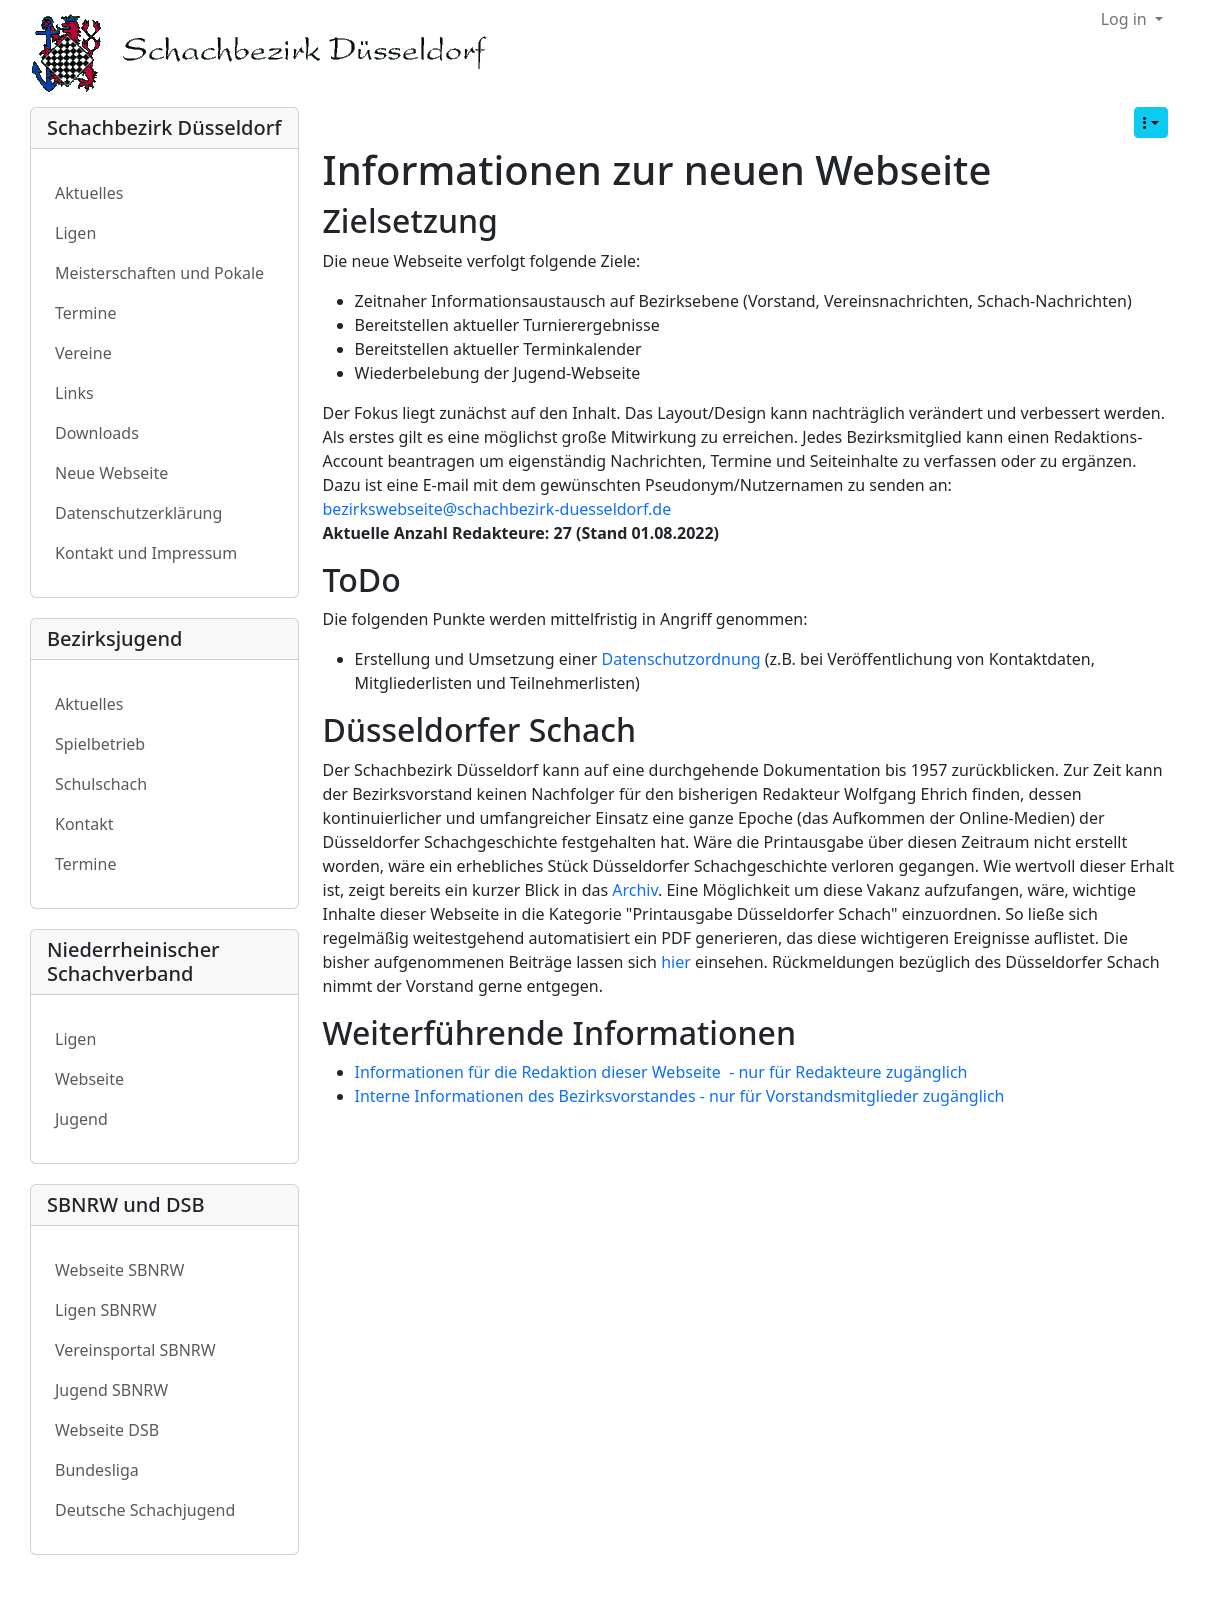 This screenshot has height=1607, width=1206. What do you see at coordinates (146, 553) in the screenshot?
I see `Kontakt und Impressum` at bounding box center [146, 553].